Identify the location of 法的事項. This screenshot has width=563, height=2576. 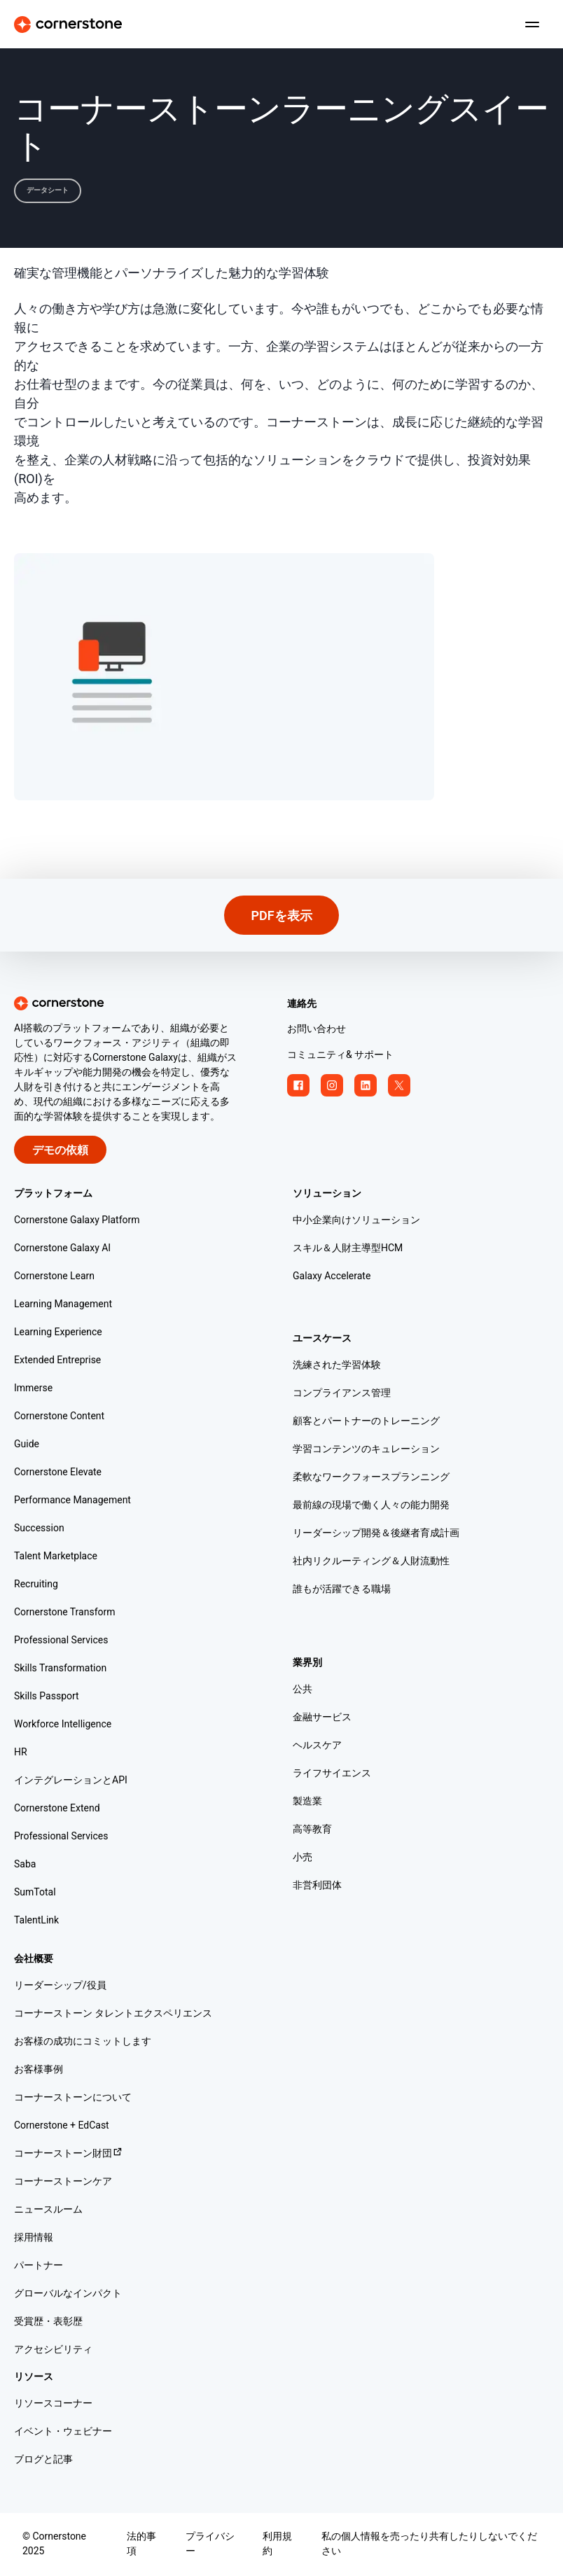
(141, 2544).